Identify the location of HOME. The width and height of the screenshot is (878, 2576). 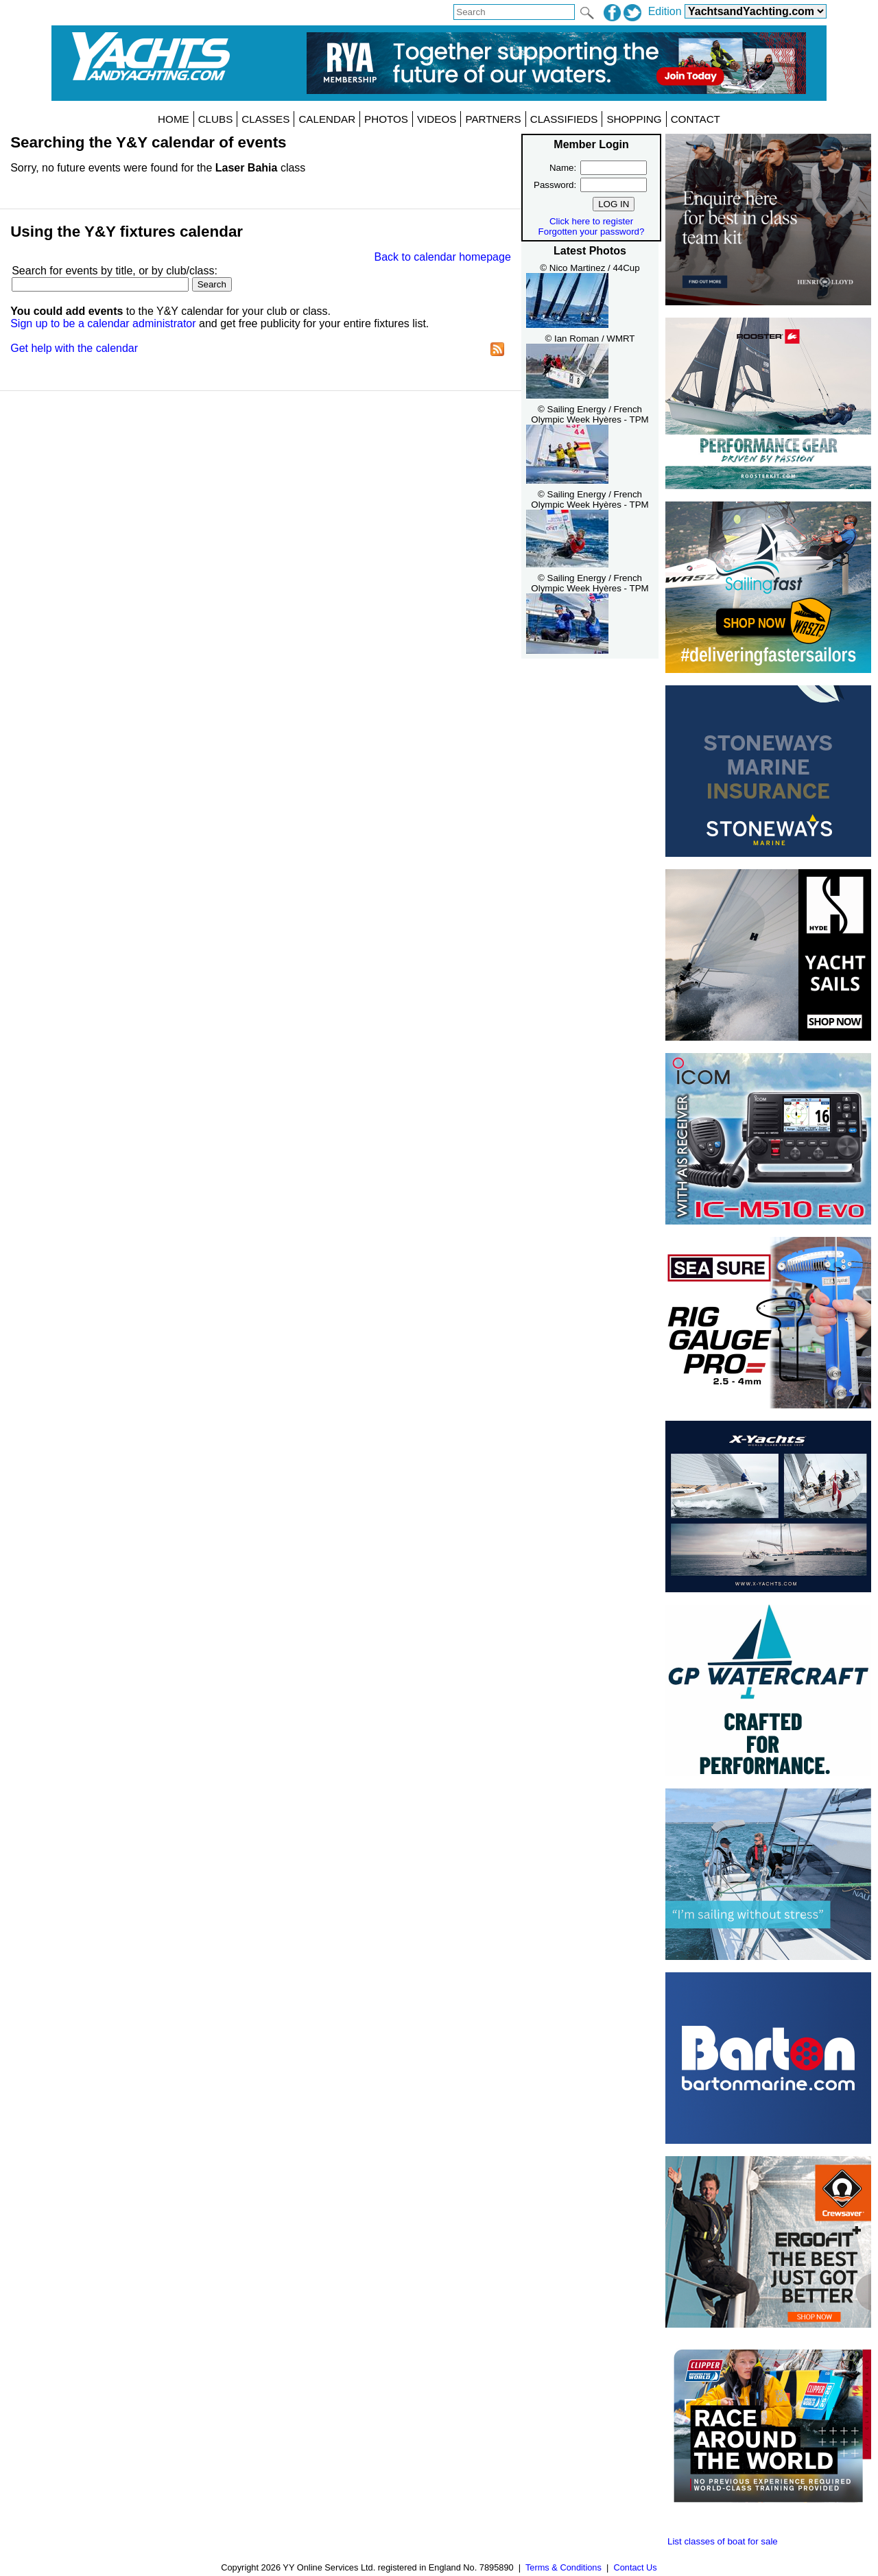
(173, 119).